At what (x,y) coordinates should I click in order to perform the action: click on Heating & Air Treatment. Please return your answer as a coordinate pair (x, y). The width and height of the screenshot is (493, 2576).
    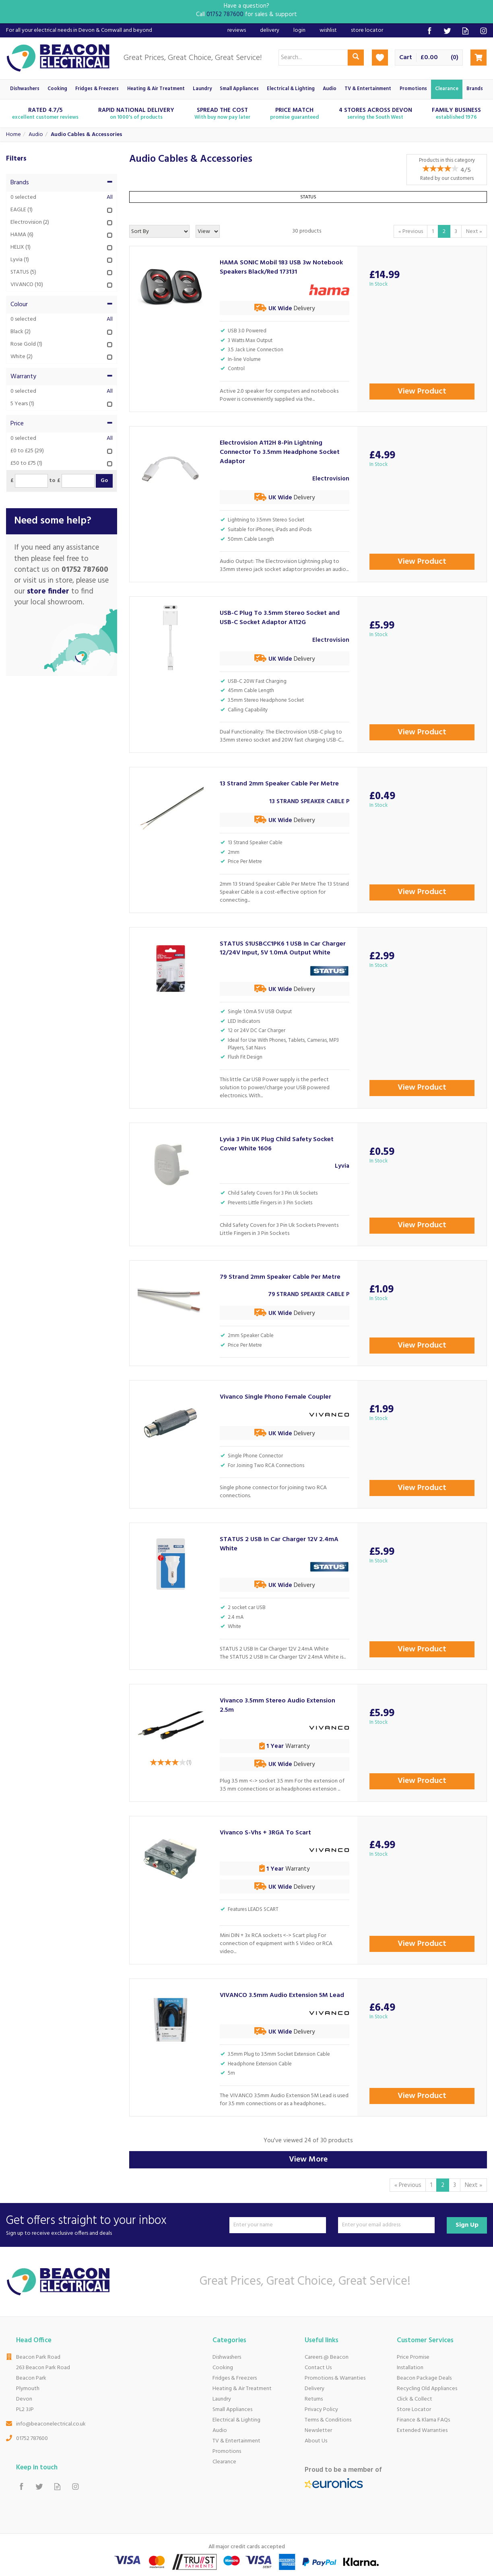
    Looking at the image, I should click on (242, 2388).